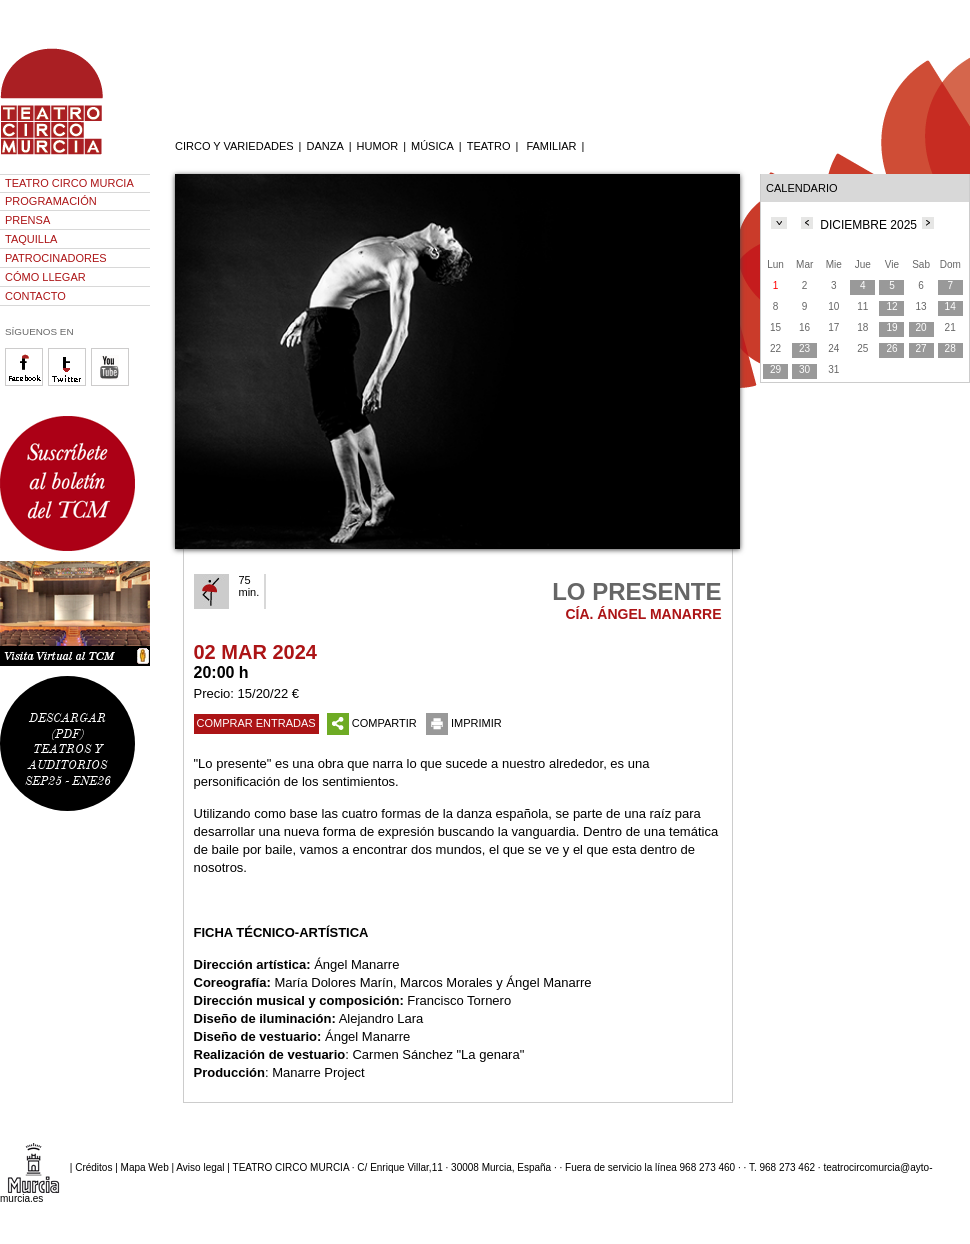 This screenshot has width=970, height=1244. I want to click on MÚSICA, so click(432, 146).